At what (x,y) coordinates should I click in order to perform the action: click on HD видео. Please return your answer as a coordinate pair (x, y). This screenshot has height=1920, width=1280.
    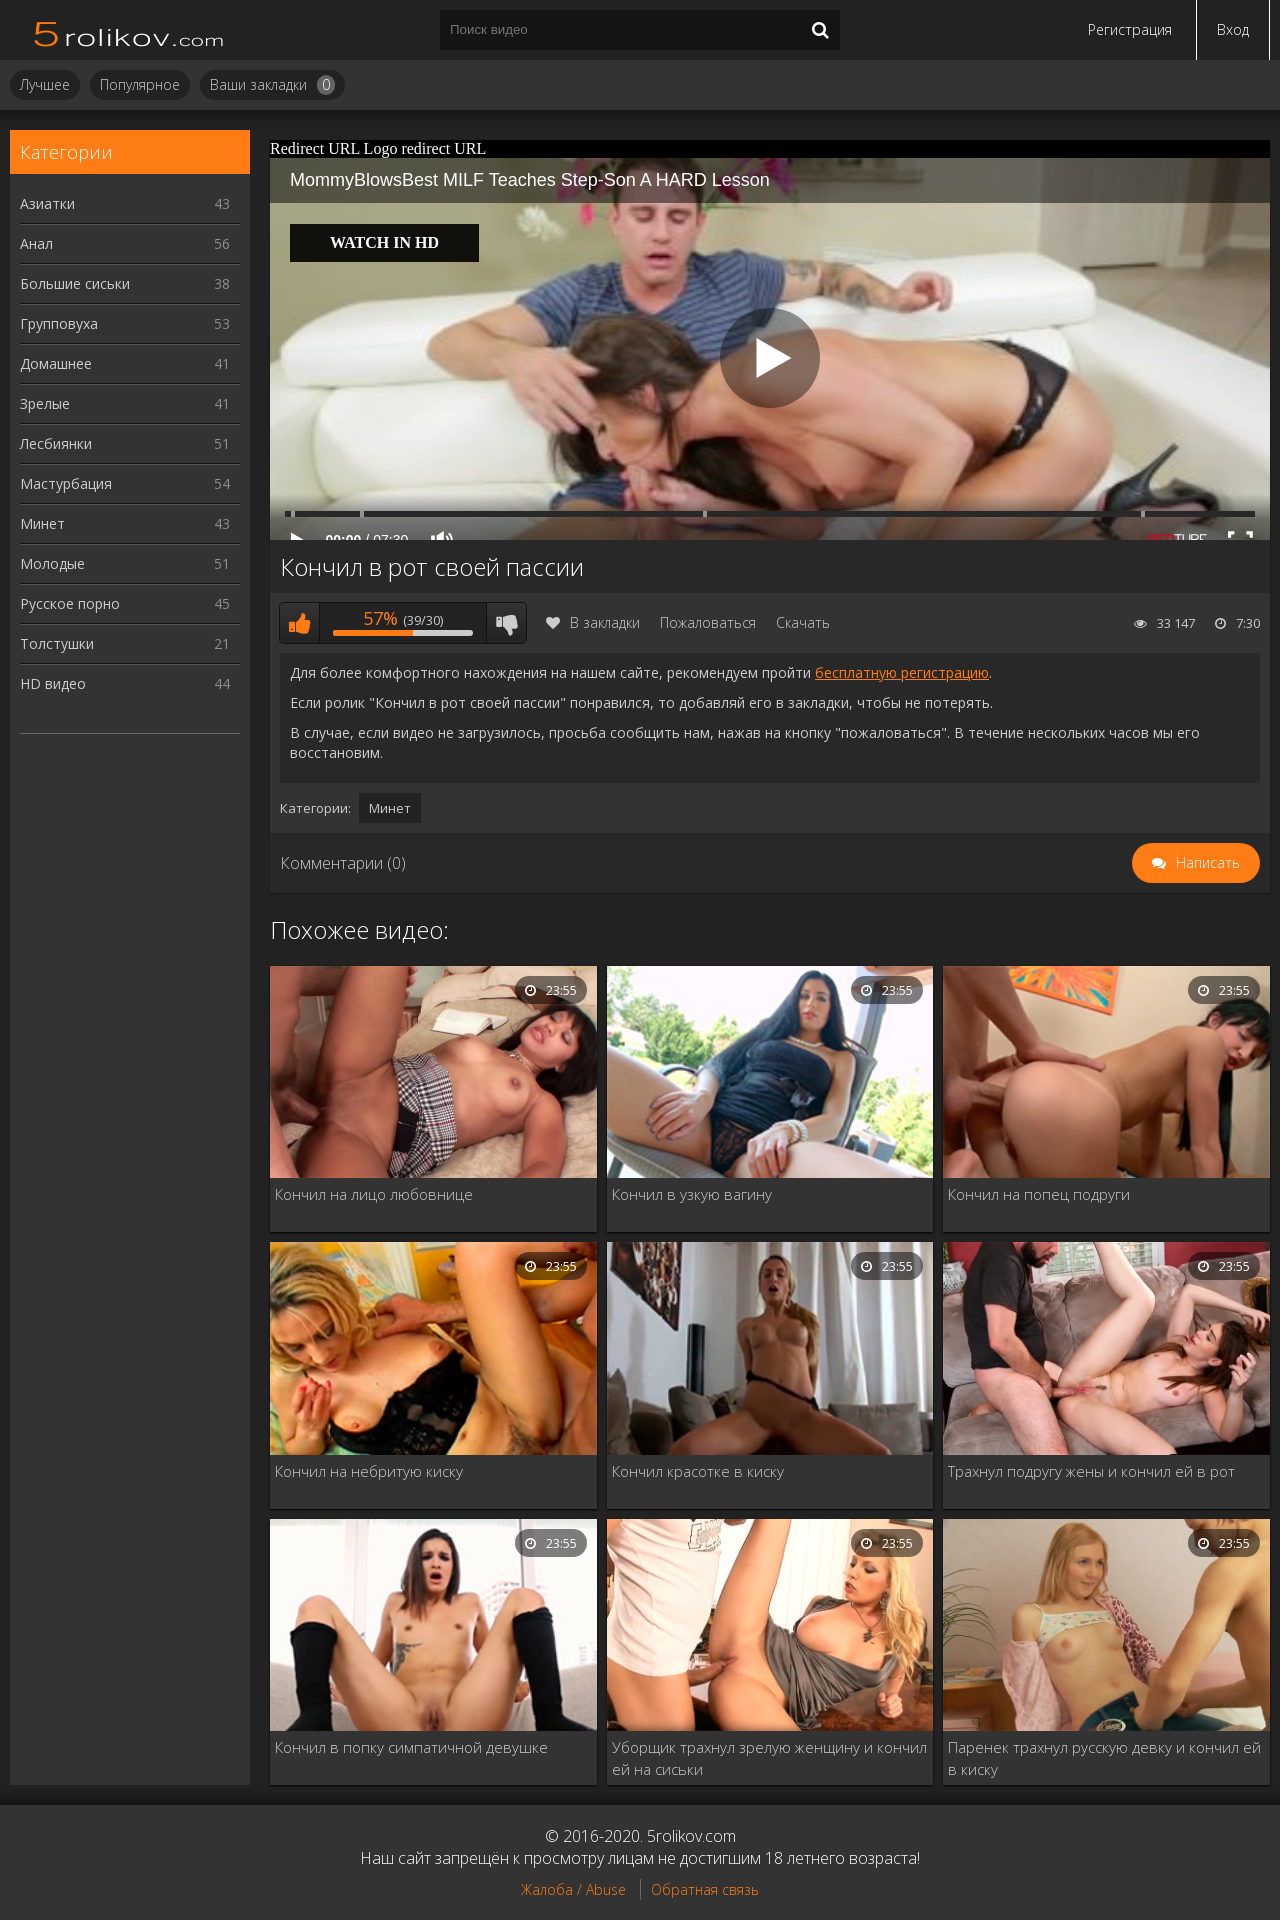
    Looking at the image, I should click on (125, 683).